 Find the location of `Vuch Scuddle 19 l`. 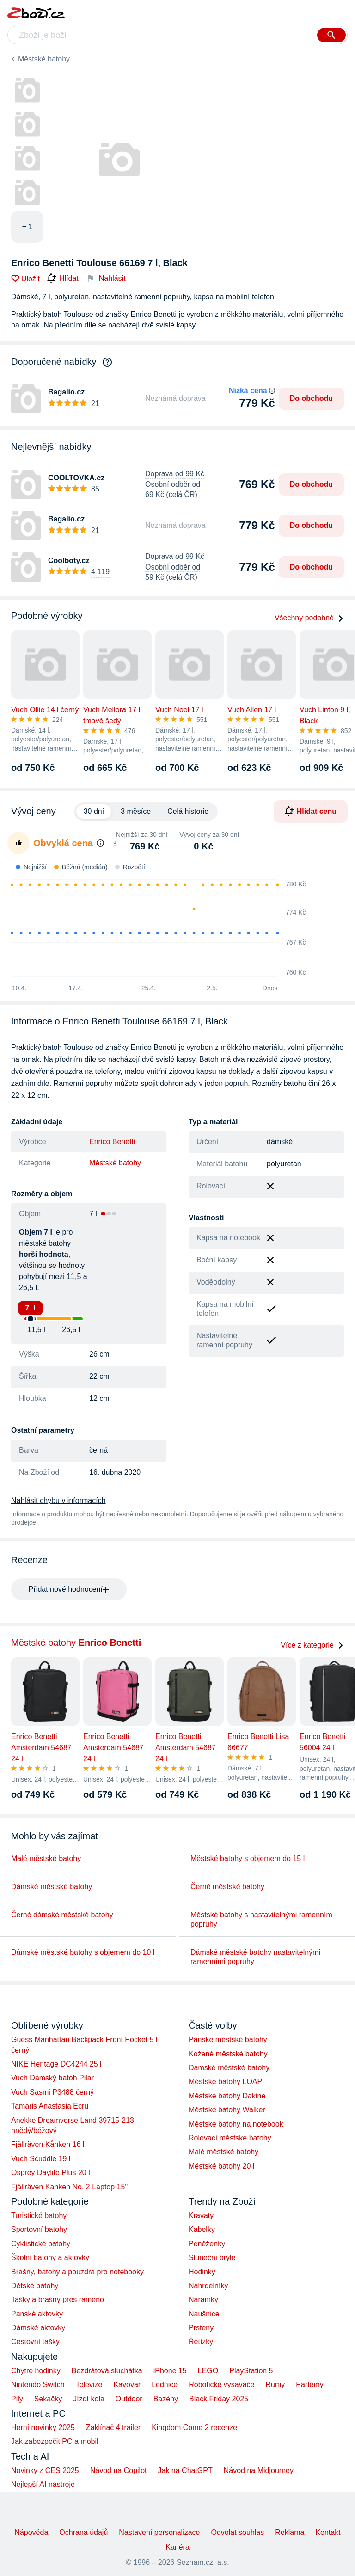

Vuch Scuddle 19 l is located at coordinates (40, 2159).